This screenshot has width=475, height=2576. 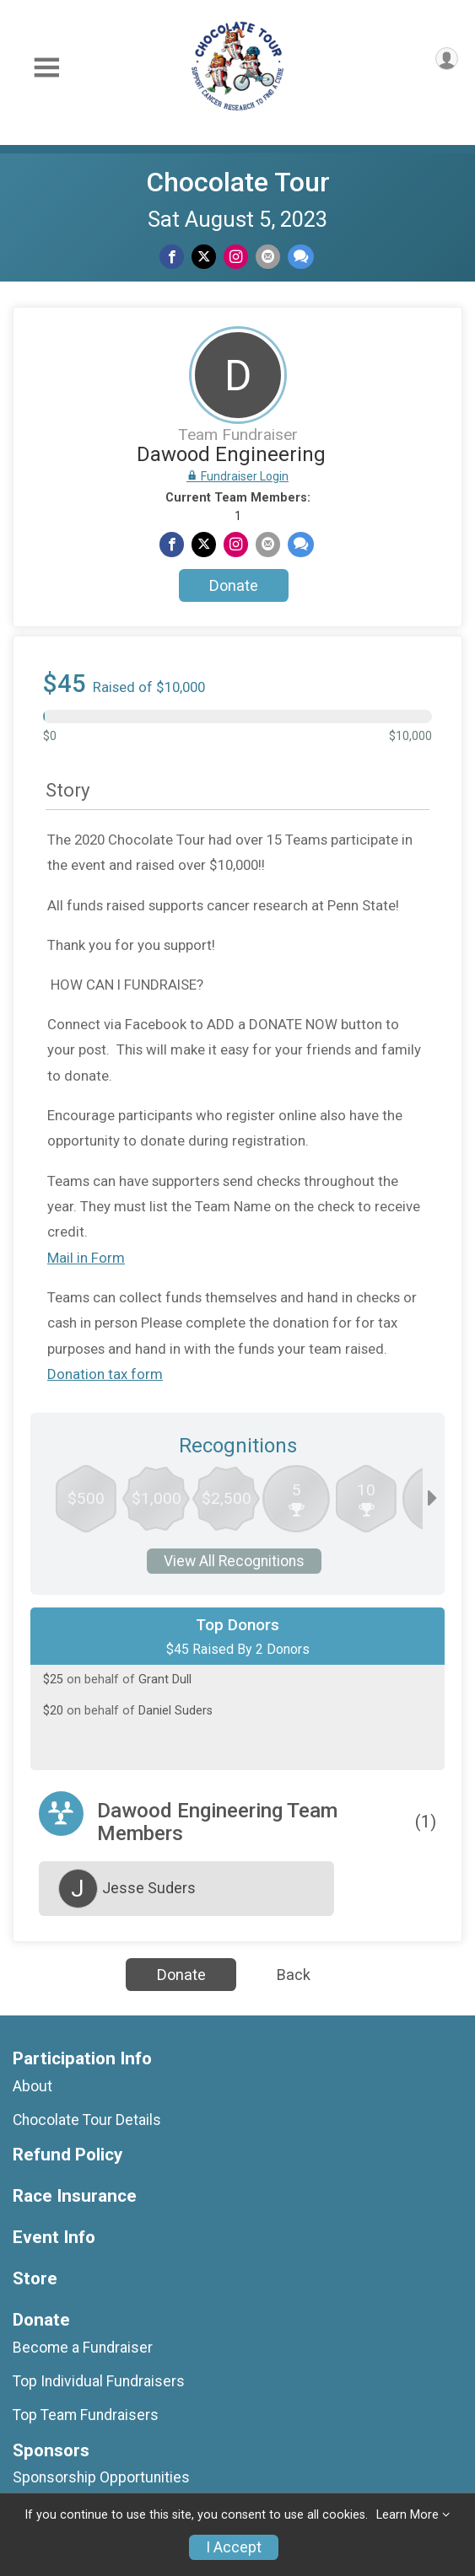 What do you see at coordinates (293, 1974) in the screenshot?
I see `Back` at bounding box center [293, 1974].